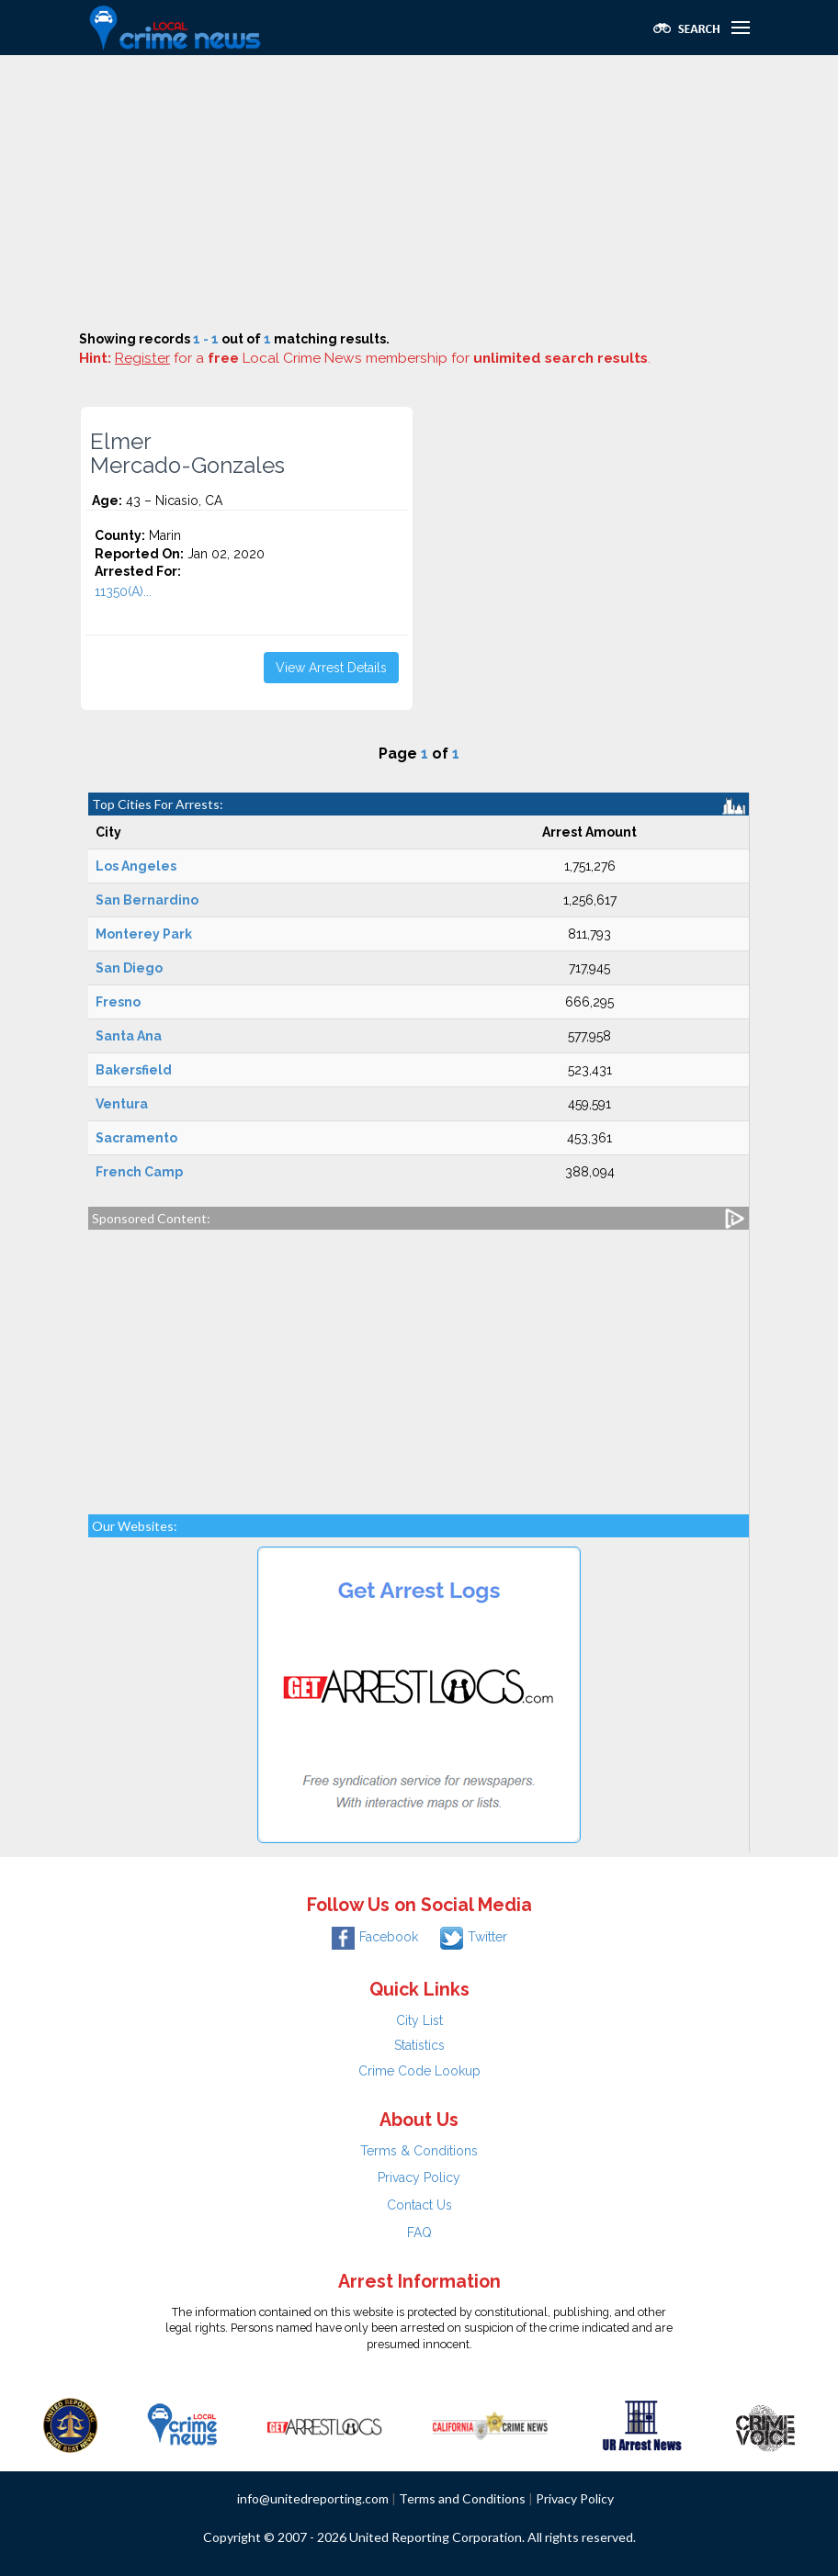 This screenshot has height=2576, width=838. What do you see at coordinates (331, 667) in the screenshot?
I see `View Arrest Details [button]` at bounding box center [331, 667].